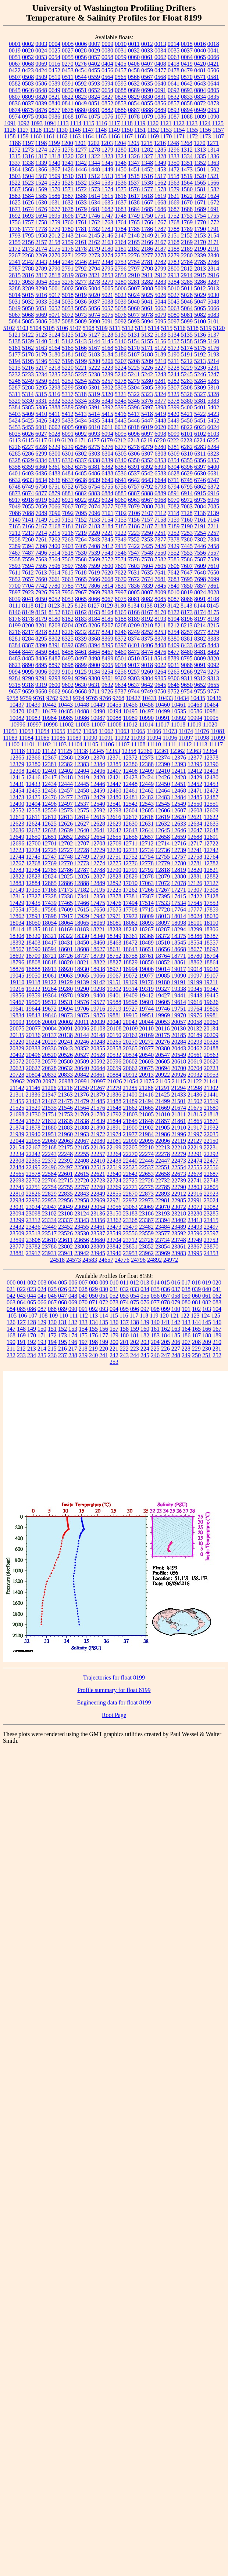 The height and width of the screenshot is (2576, 228). What do you see at coordinates (42, 738) in the screenshot?
I see `11085` at bounding box center [42, 738].